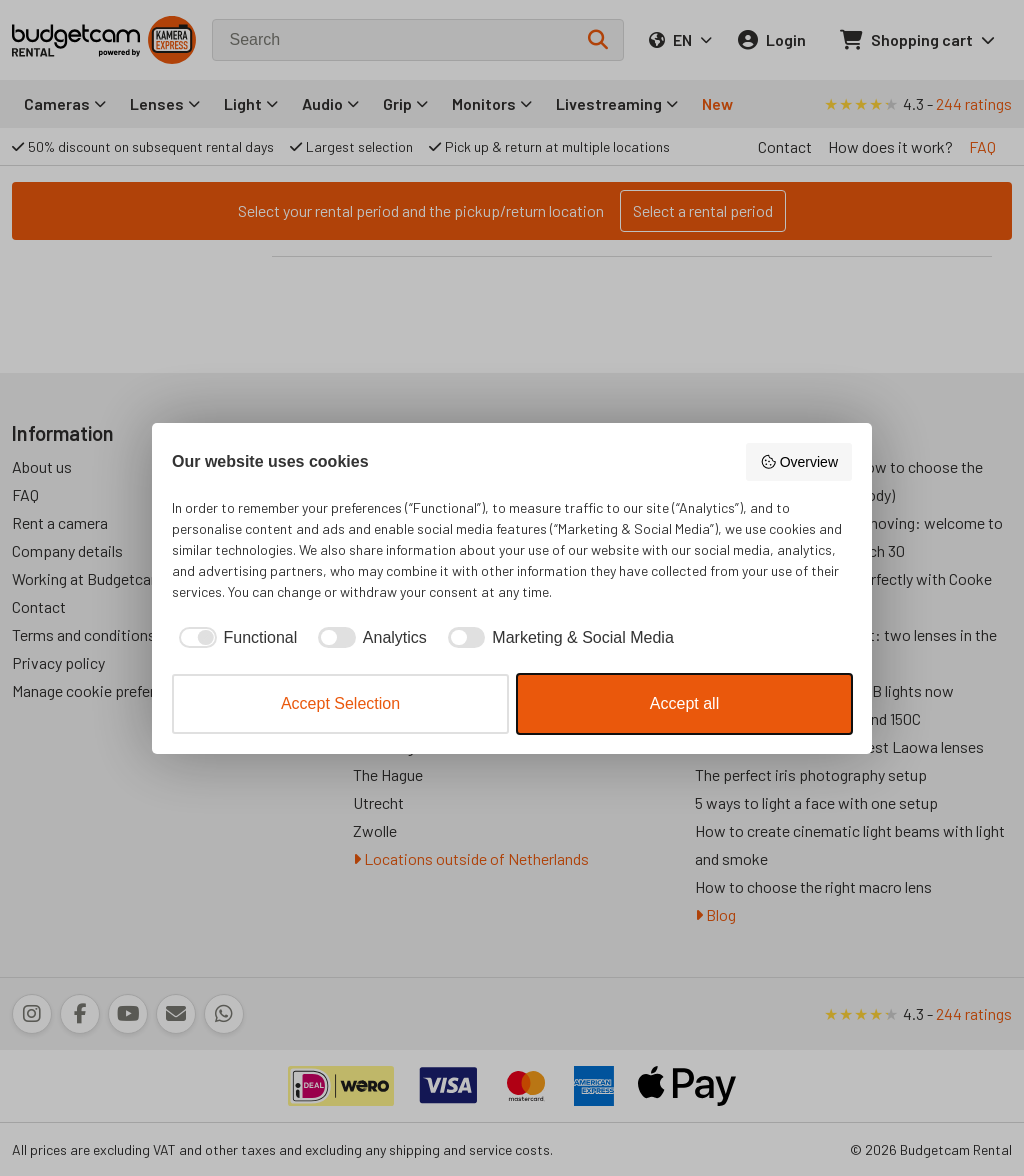 This screenshot has width=1024, height=1176. What do you see at coordinates (684, 703) in the screenshot?
I see `Accept all` at bounding box center [684, 703].